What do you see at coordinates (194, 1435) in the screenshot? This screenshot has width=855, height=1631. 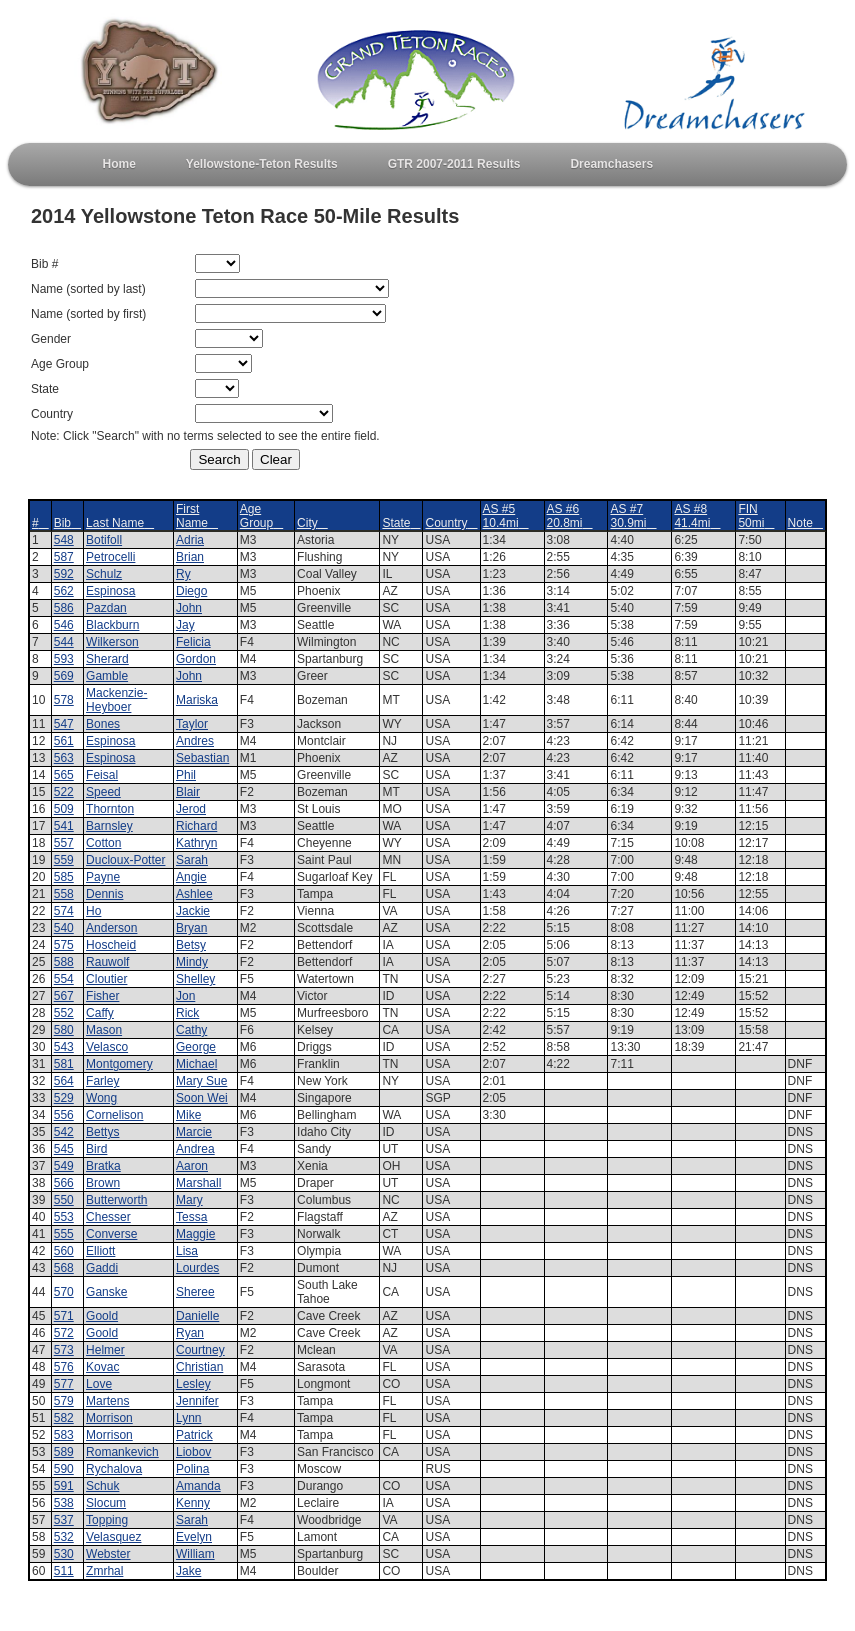 I see `Patrick` at bounding box center [194, 1435].